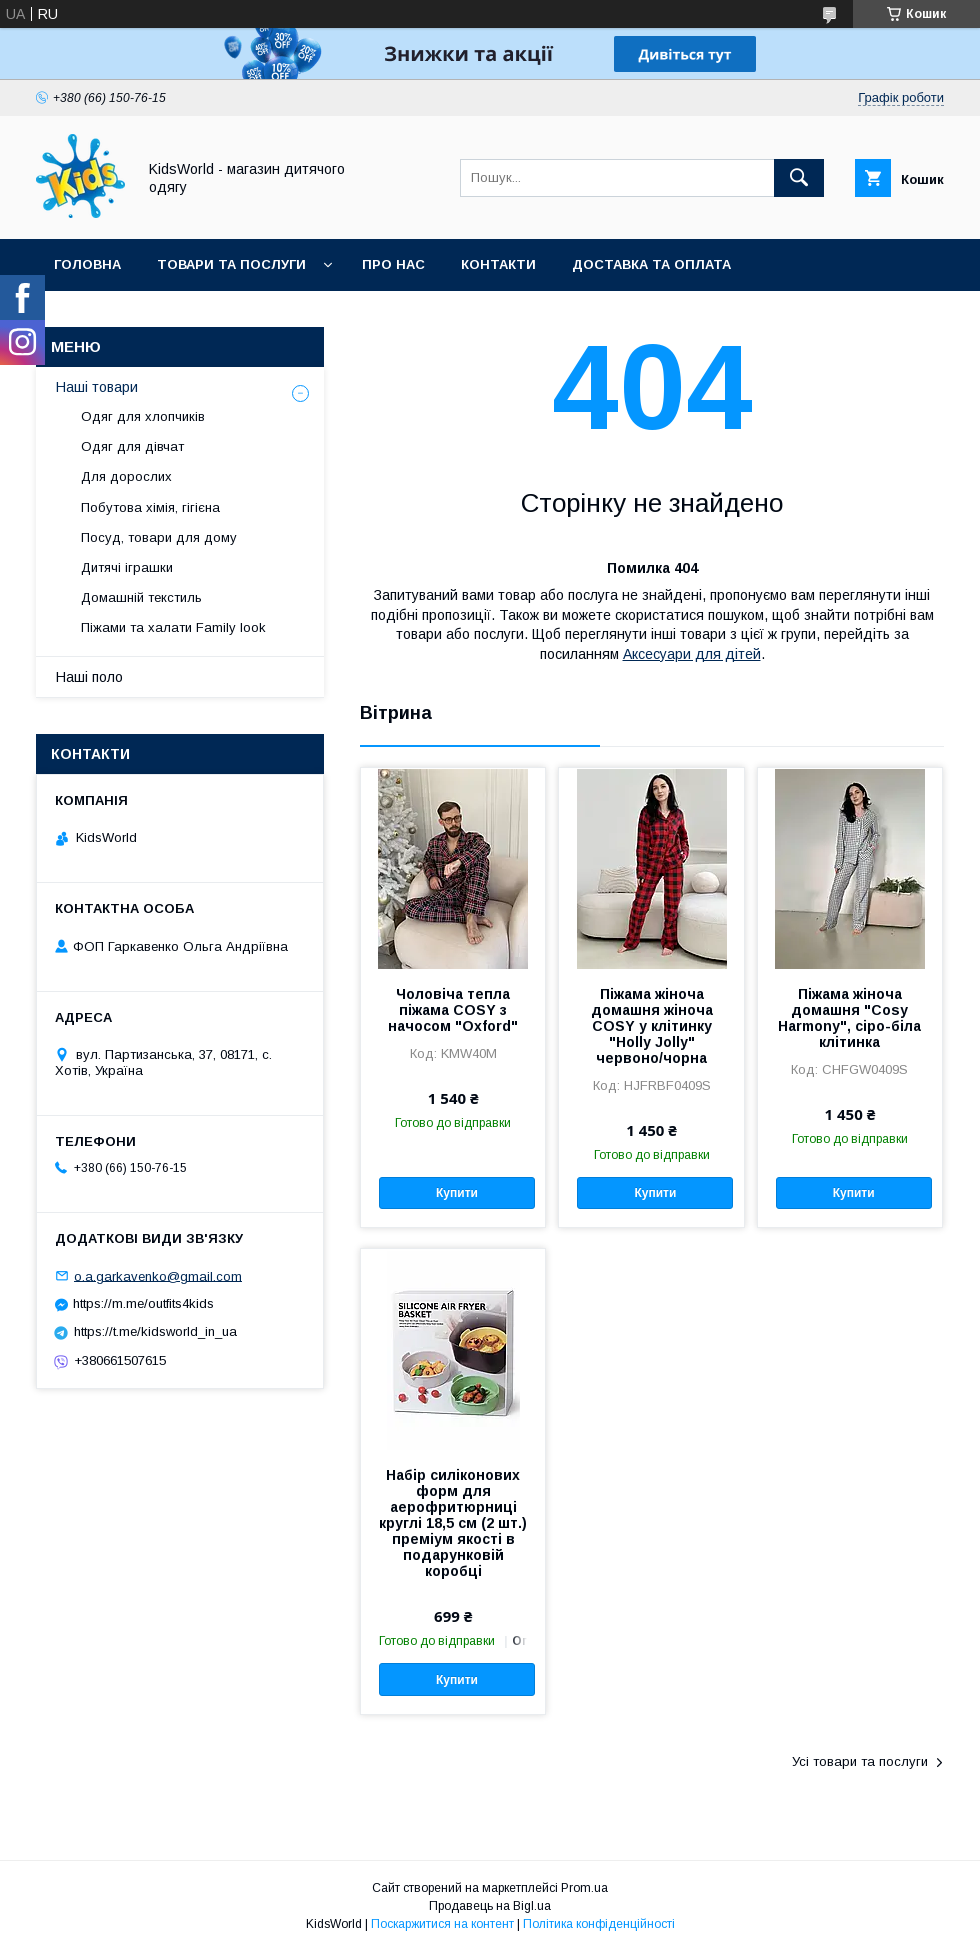 The image size is (980, 1951). Describe the element at coordinates (442, 1924) in the screenshot. I see `Поскаржитися на контент` at that location.